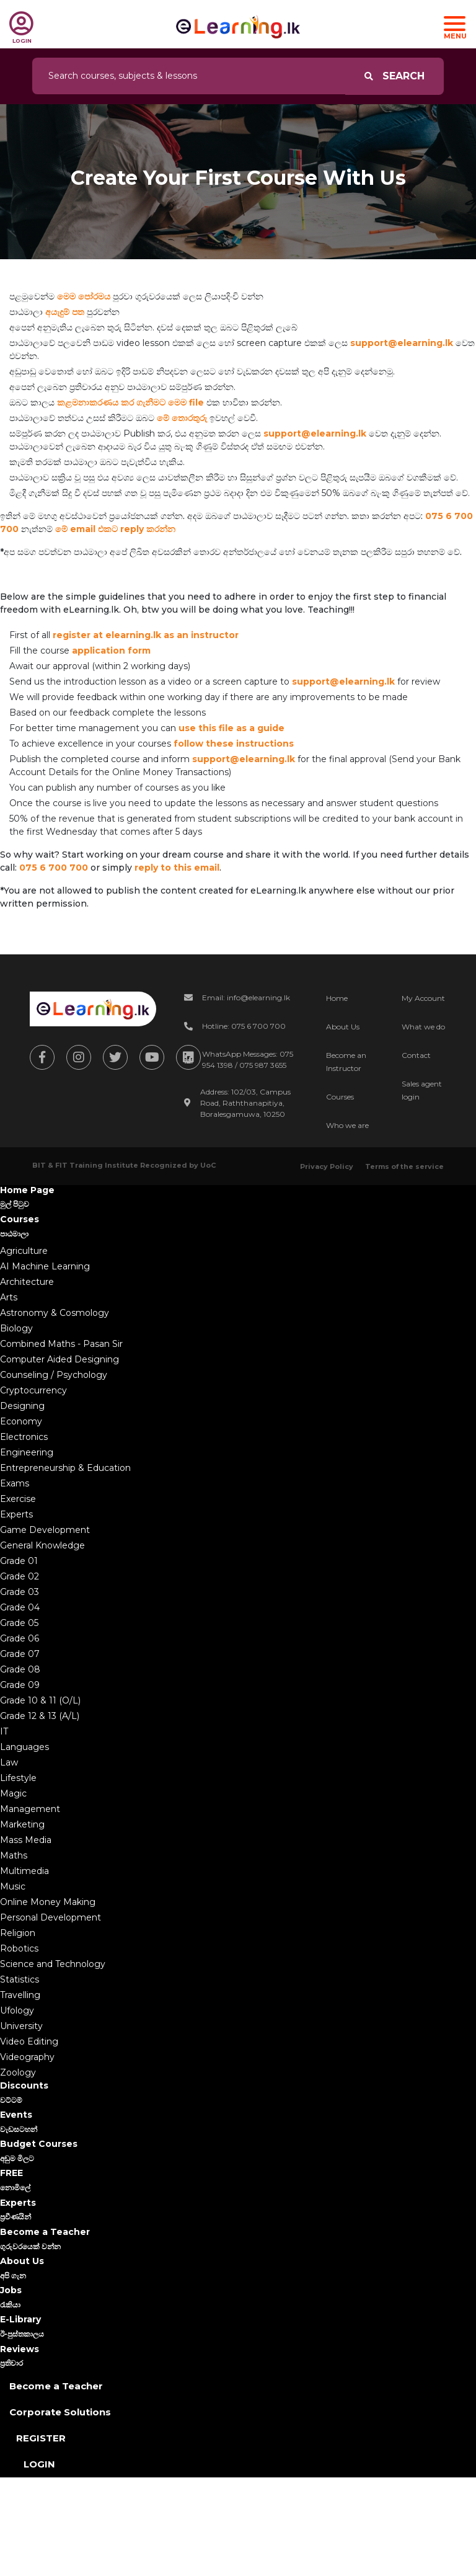 The height and width of the screenshot is (2576, 476). What do you see at coordinates (50, 1917) in the screenshot?
I see `Personal Development` at bounding box center [50, 1917].